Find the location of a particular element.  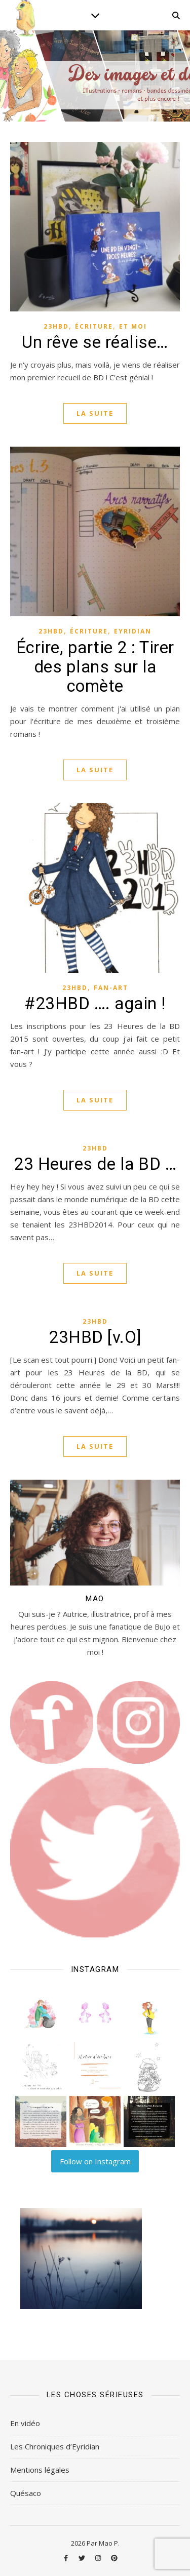

[instagram] is located at coordinates (98, 2557).